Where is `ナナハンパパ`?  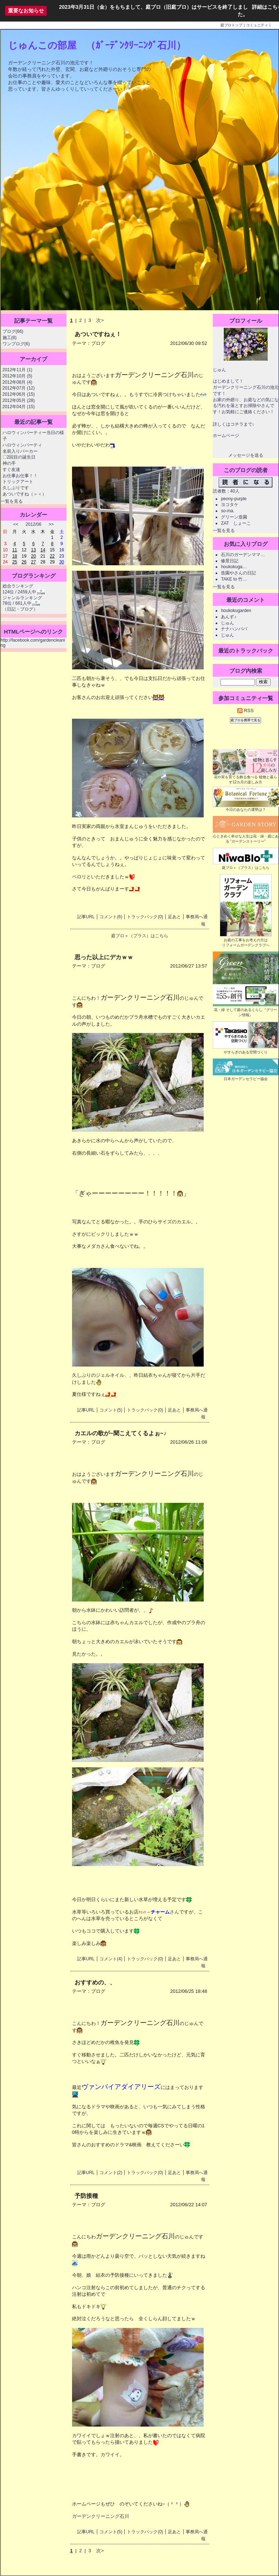
ナナハンパパ is located at coordinates (234, 628).